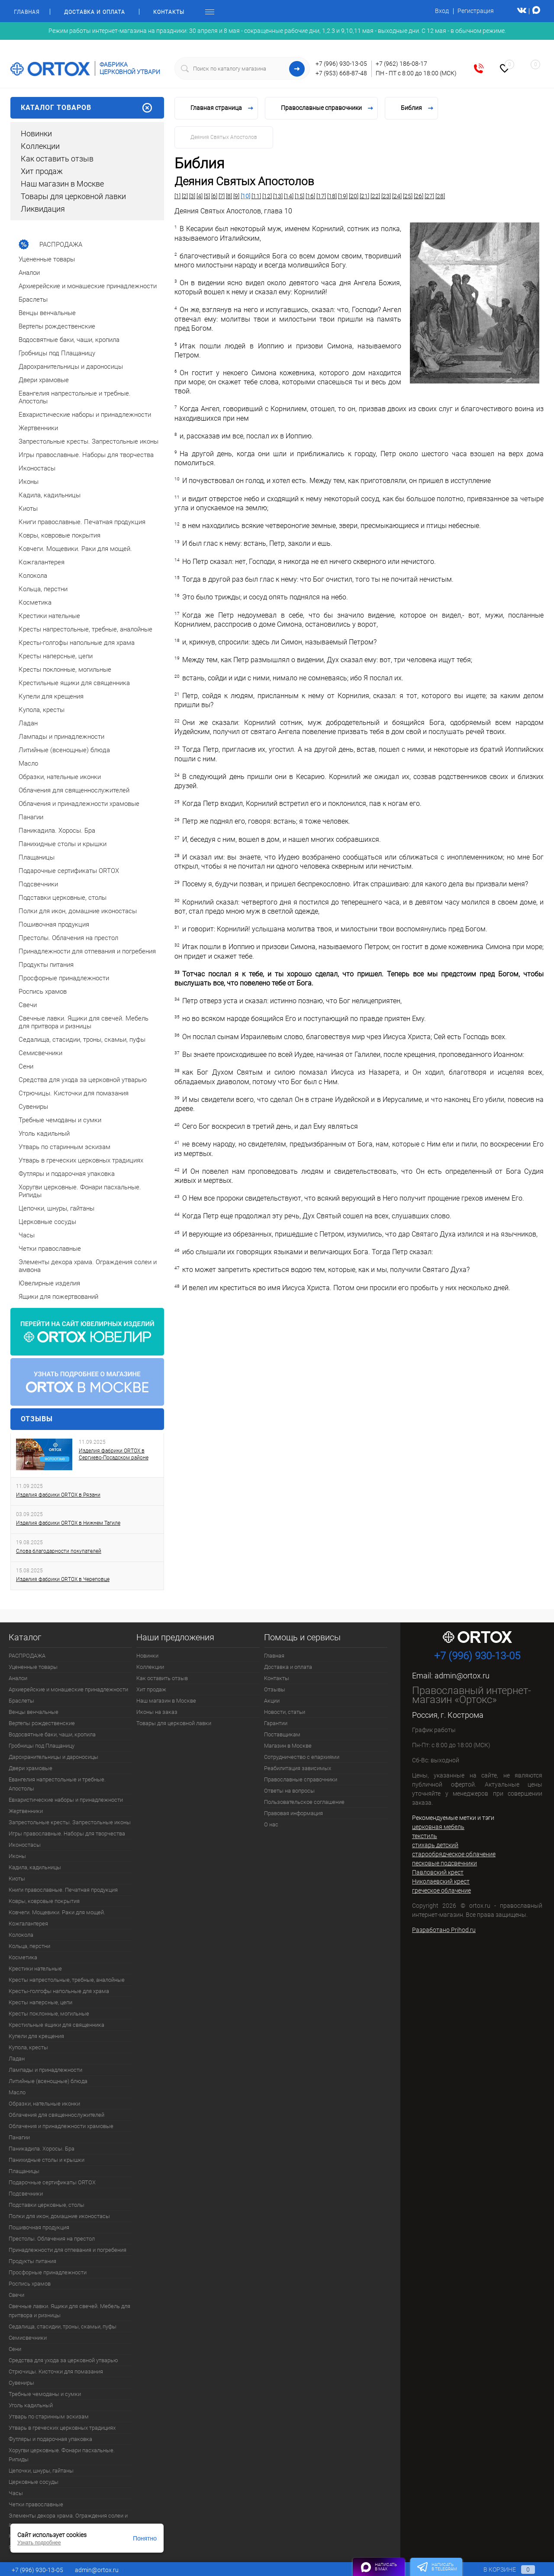  What do you see at coordinates (62, 2455) in the screenshot?
I see `Хоругви церковные. Фонари пасхальные. Рипиды` at bounding box center [62, 2455].